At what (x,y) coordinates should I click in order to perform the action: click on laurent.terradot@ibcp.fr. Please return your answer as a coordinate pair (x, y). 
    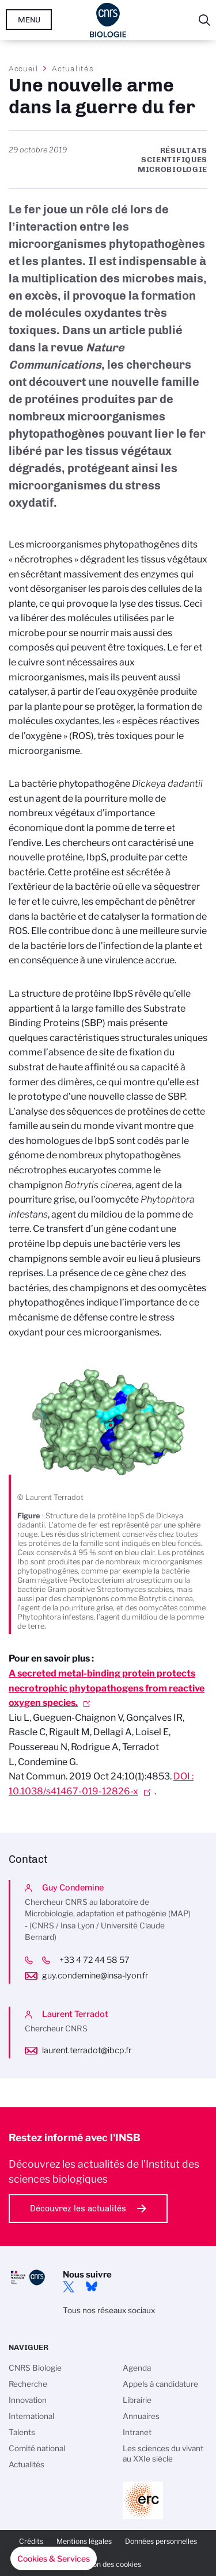
    Looking at the image, I should click on (86, 2050).